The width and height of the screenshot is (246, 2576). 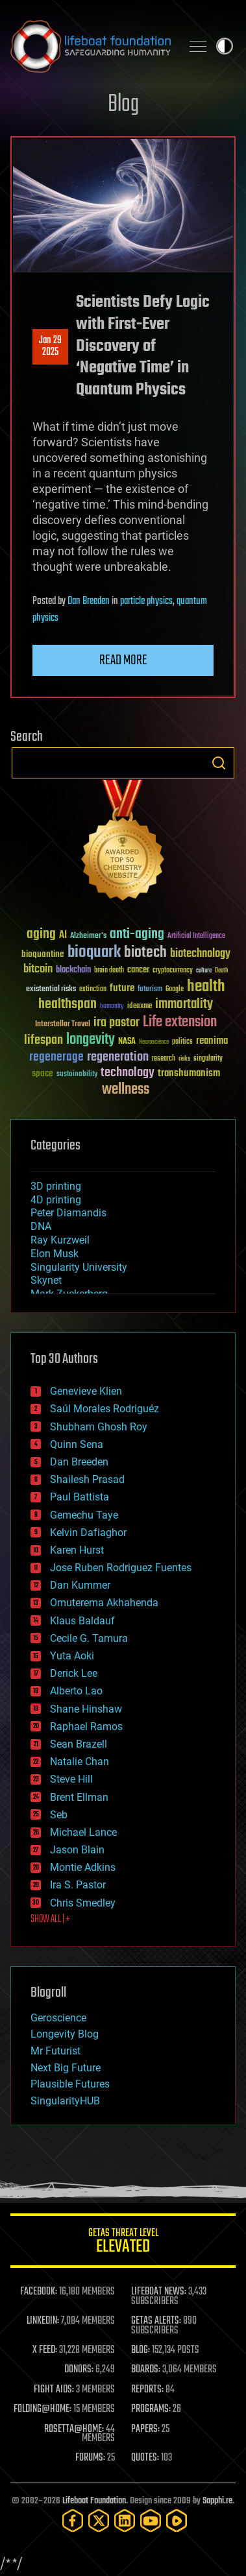 I want to click on GETAS ALERTS:, so click(x=156, y=2321).